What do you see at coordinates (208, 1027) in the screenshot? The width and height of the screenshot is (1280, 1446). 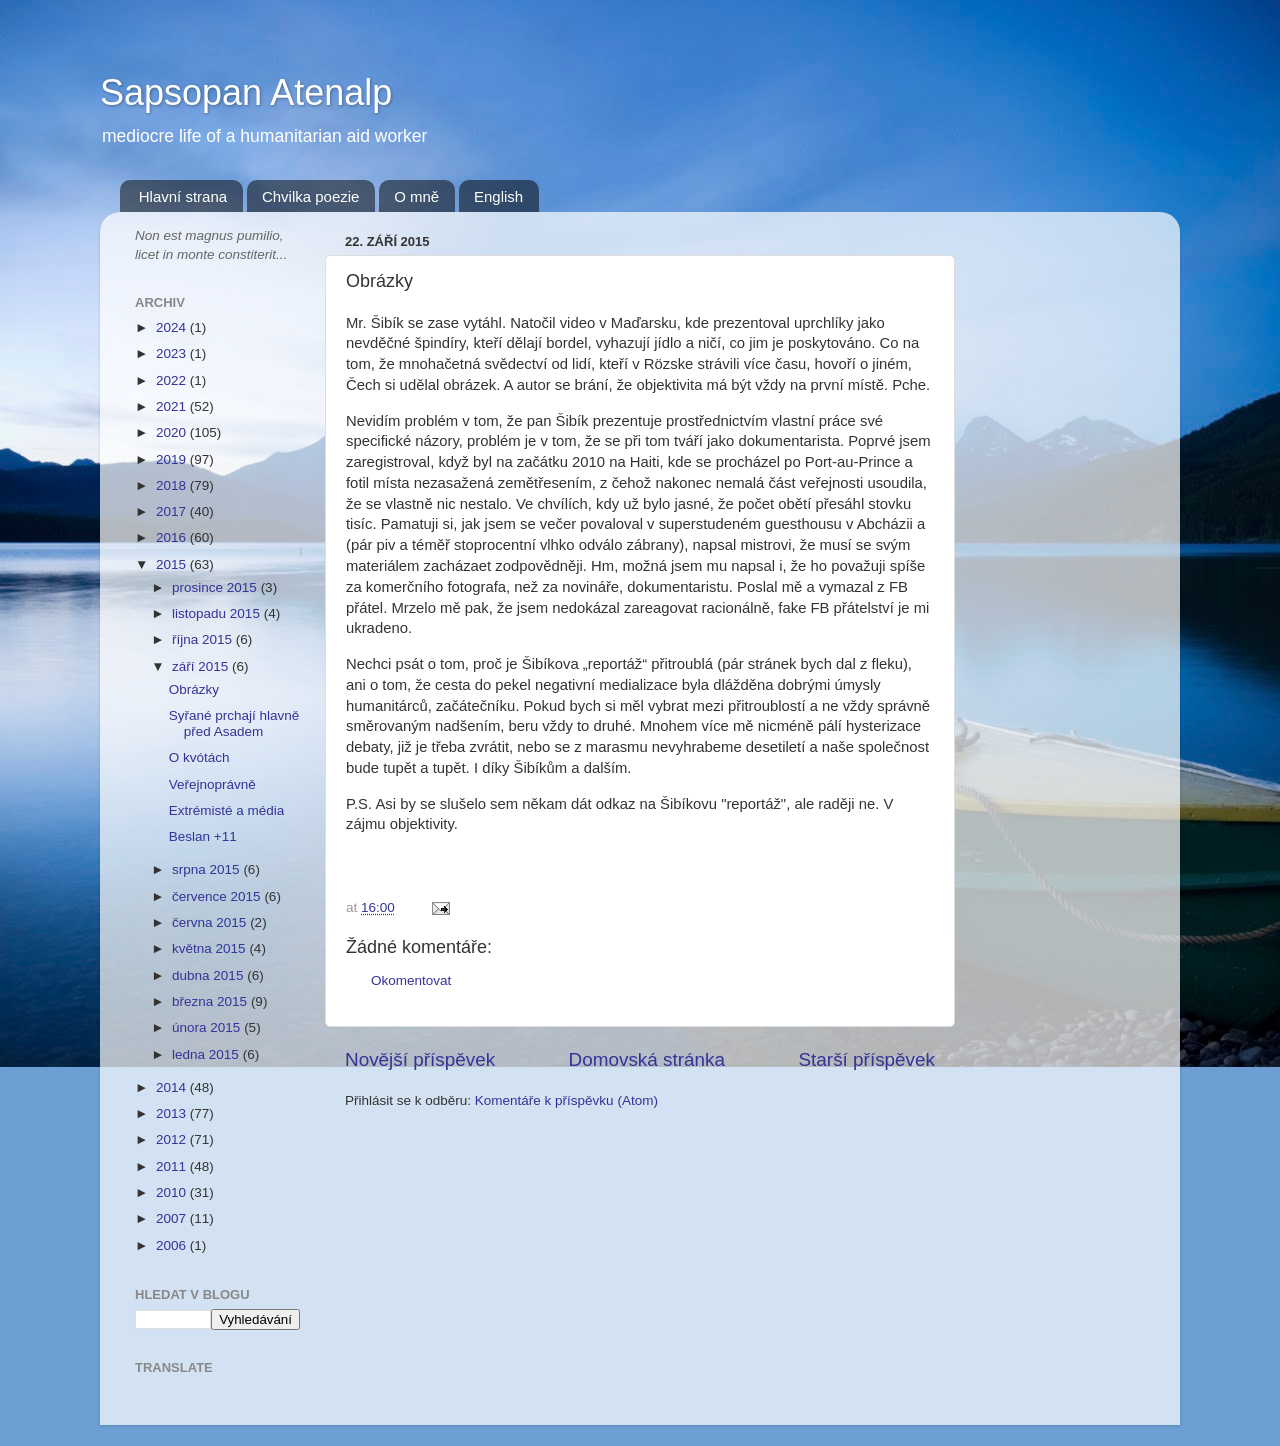 I see `února 2015` at bounding box center [208, 1027].